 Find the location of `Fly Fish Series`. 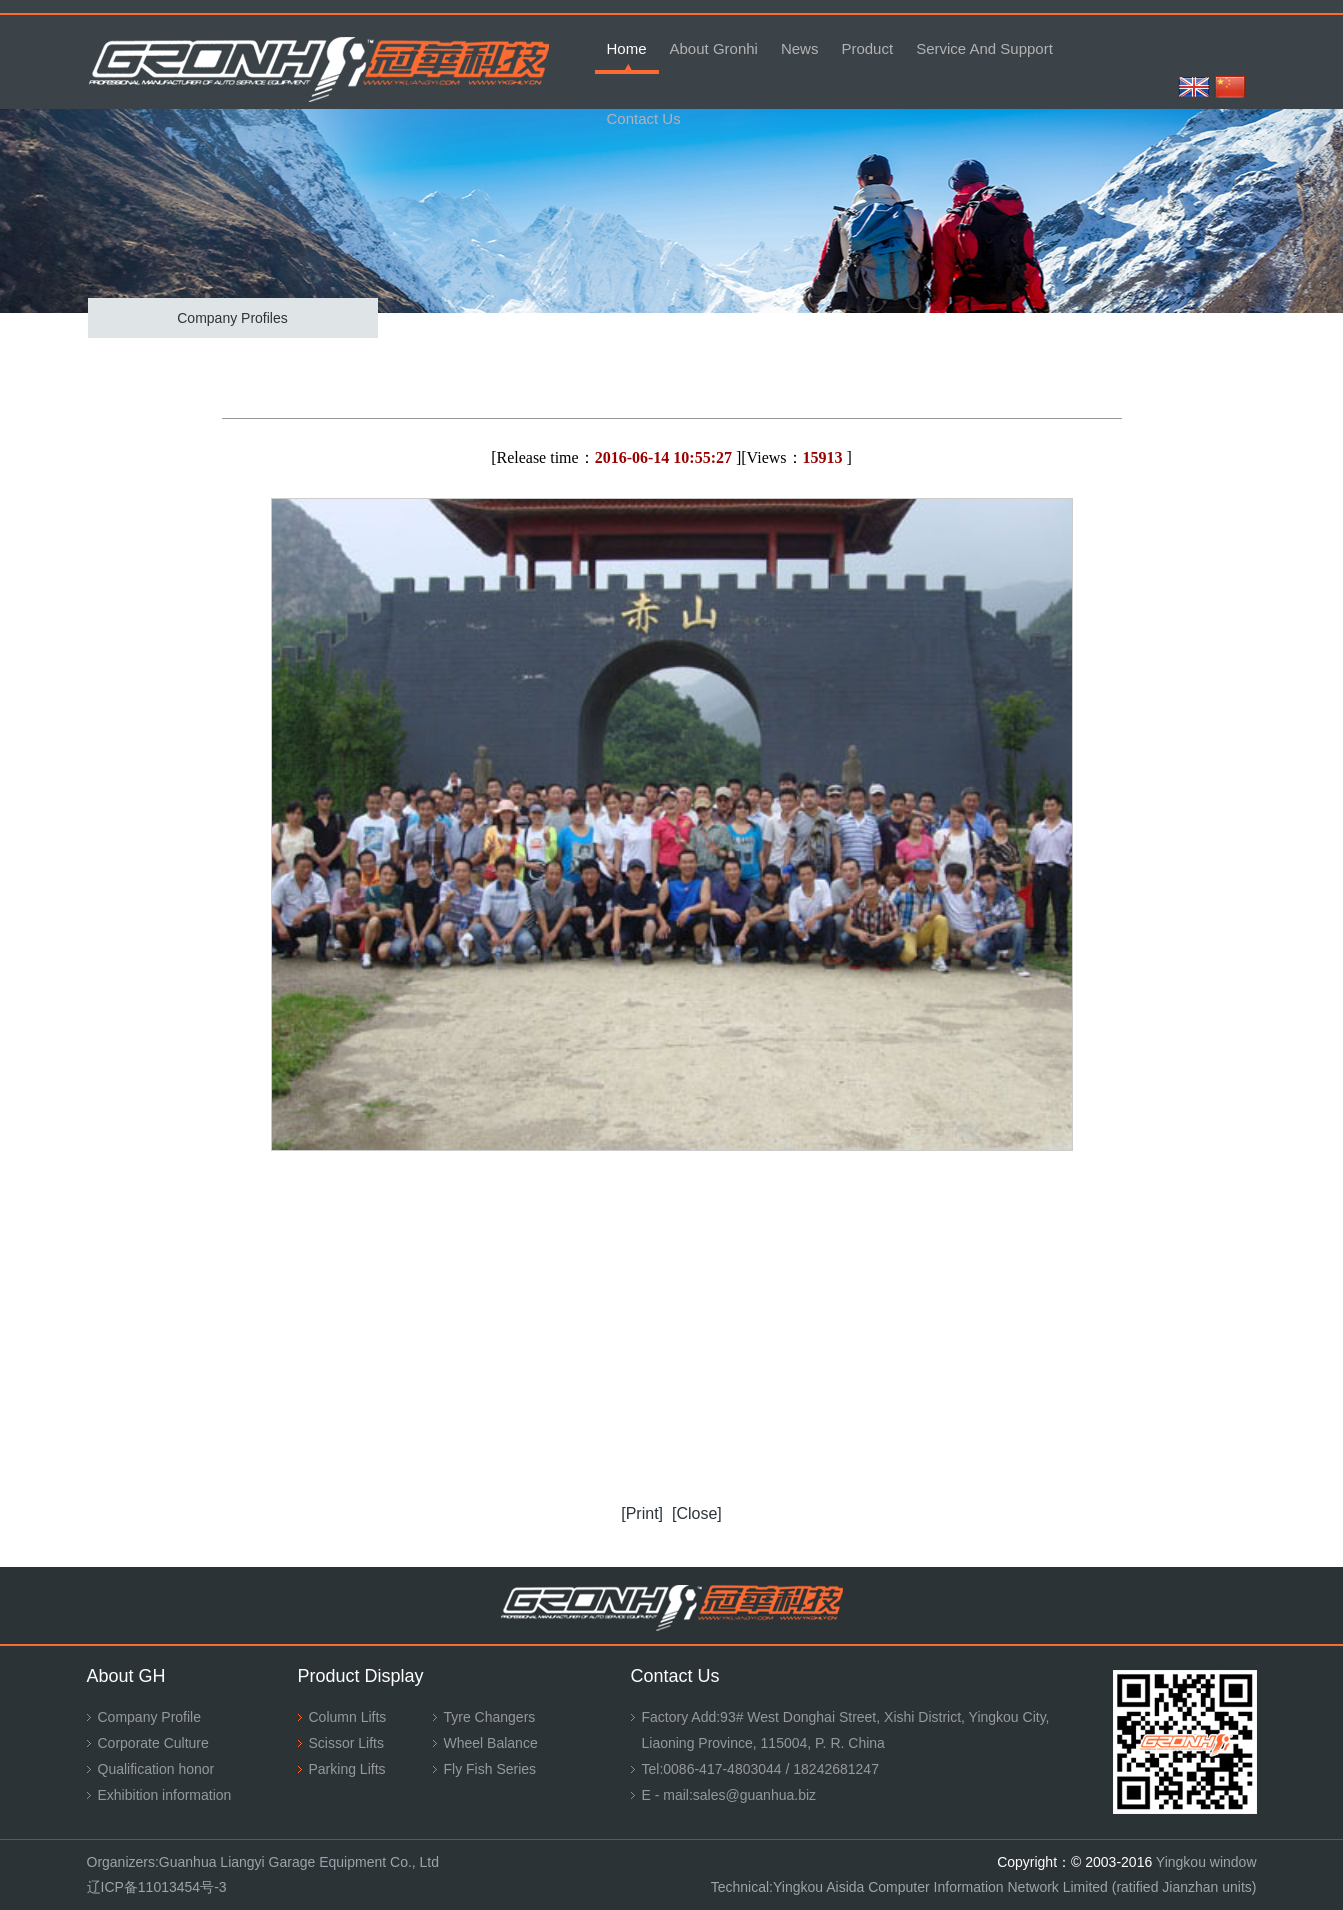

Fly Fish Series is located at coordinates (490, 1769).